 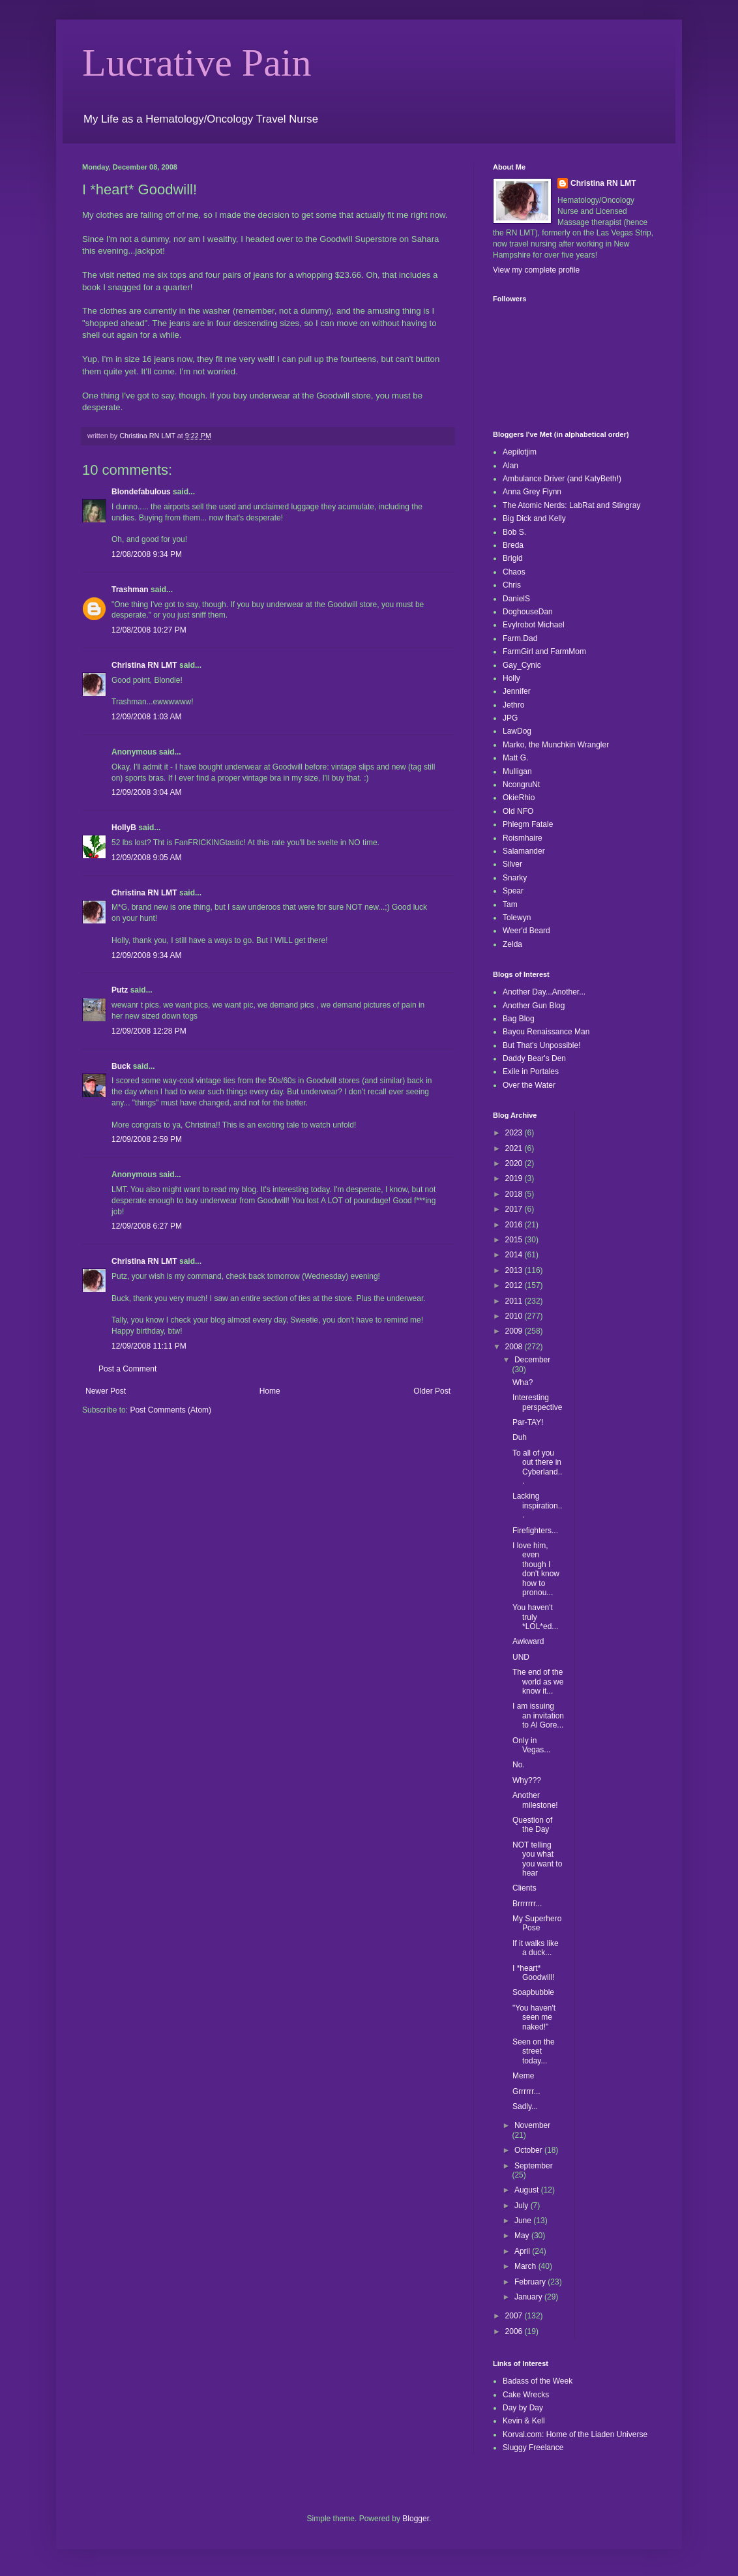 What do you see at coordinates (575, 2434) in the screenshot?
I see `Korval.com: Home of the Liaden Universe` at bounding box center [575, 2434].